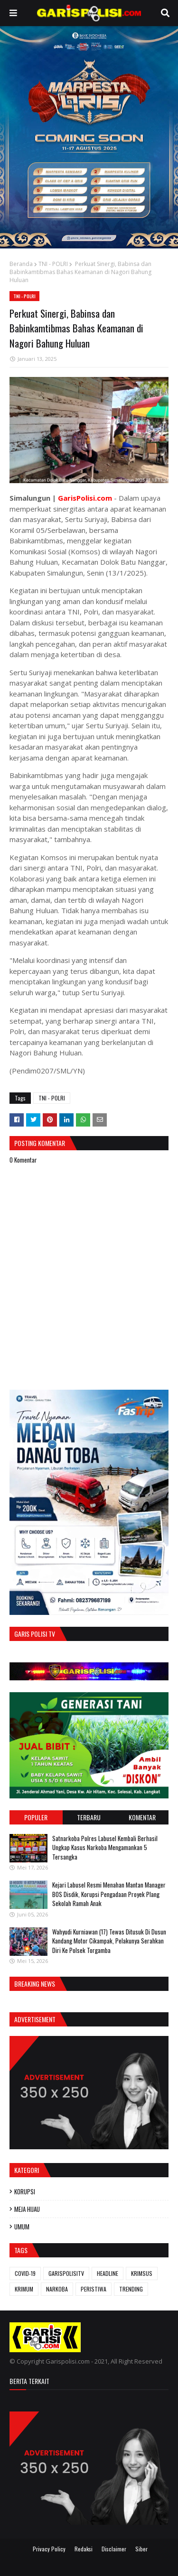  What do you see at coordinates (105, 1847) in the screenshot?
I see `‎‎Satnarkoba Polres Labusel Kembali Berhasil Ungkap Kasus Narkoba Mengamankan 5 Tersangka` at bounding box center [105, 1847].